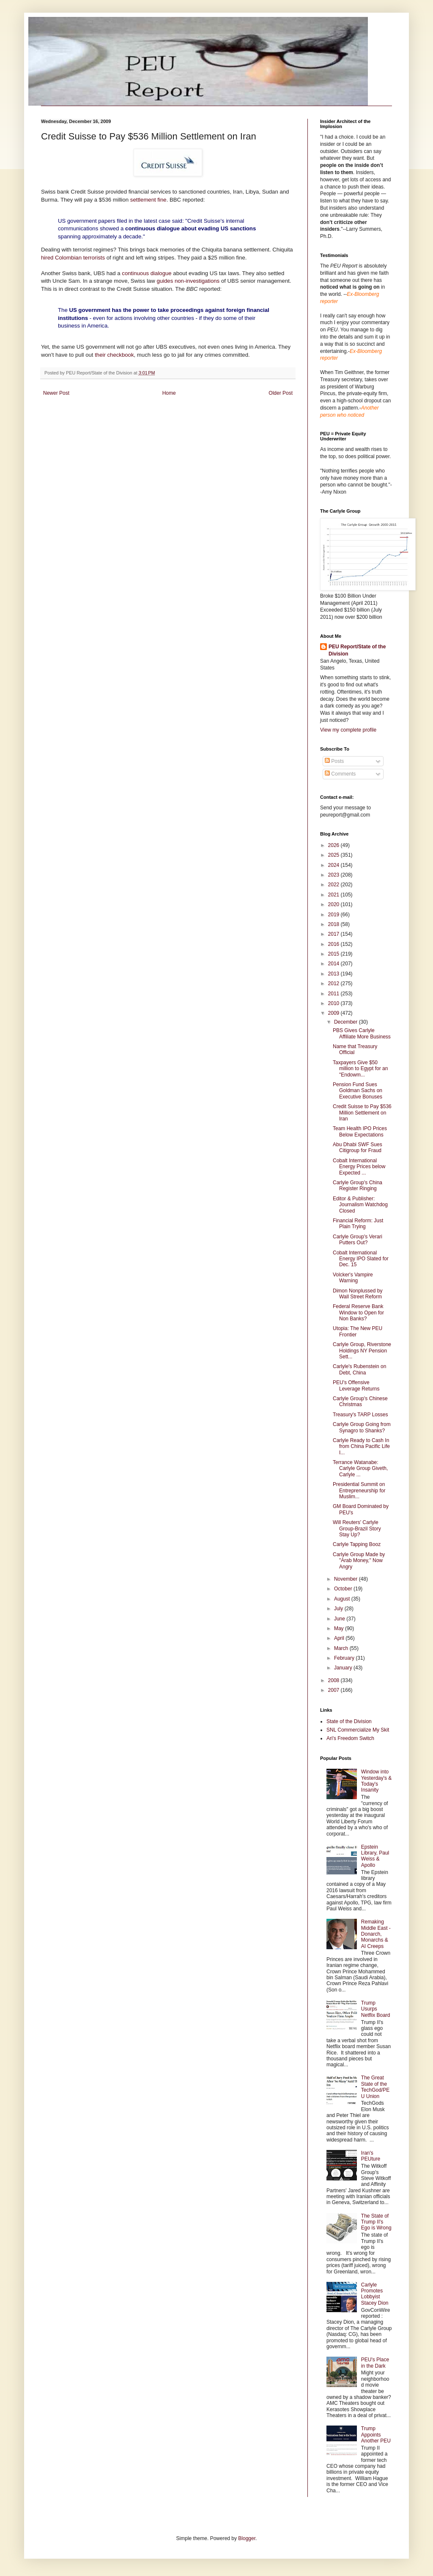 The height and width of the screenshot is (2576, 433). Describe the element at coordinates (358, 1223) in the screenshot. I see `Financial Reform: Just Plain Trying` at that location.